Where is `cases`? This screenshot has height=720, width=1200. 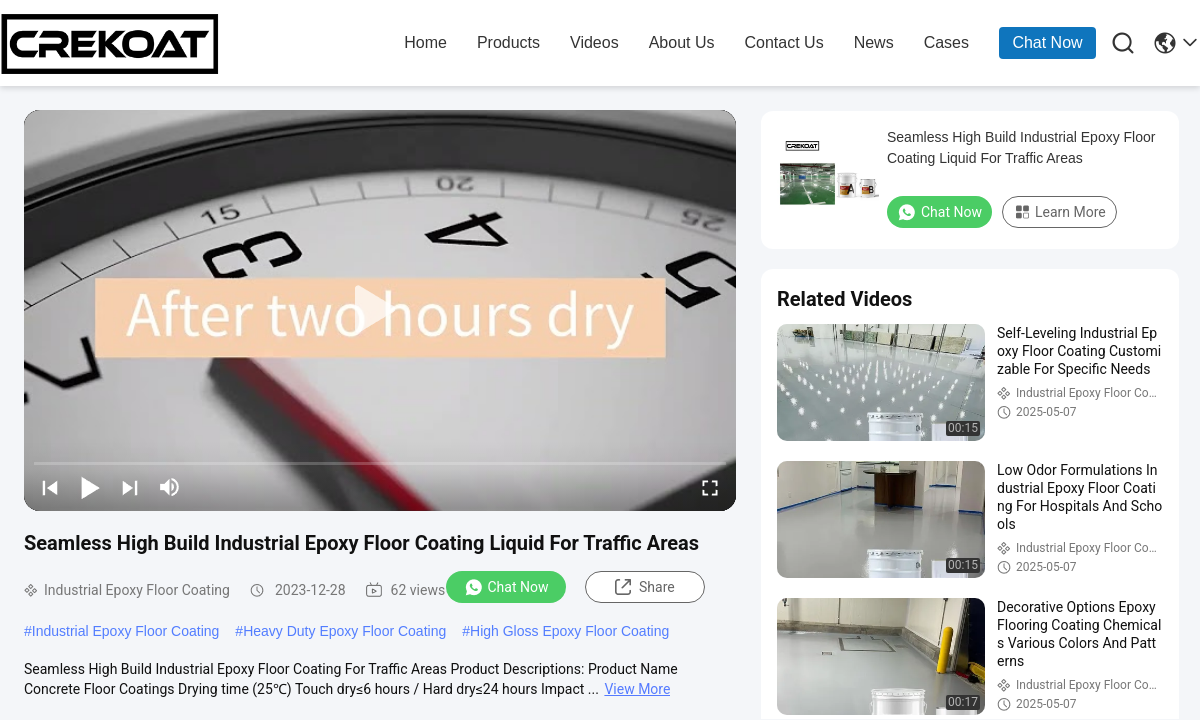 cases is located at coordinates (946, 42).